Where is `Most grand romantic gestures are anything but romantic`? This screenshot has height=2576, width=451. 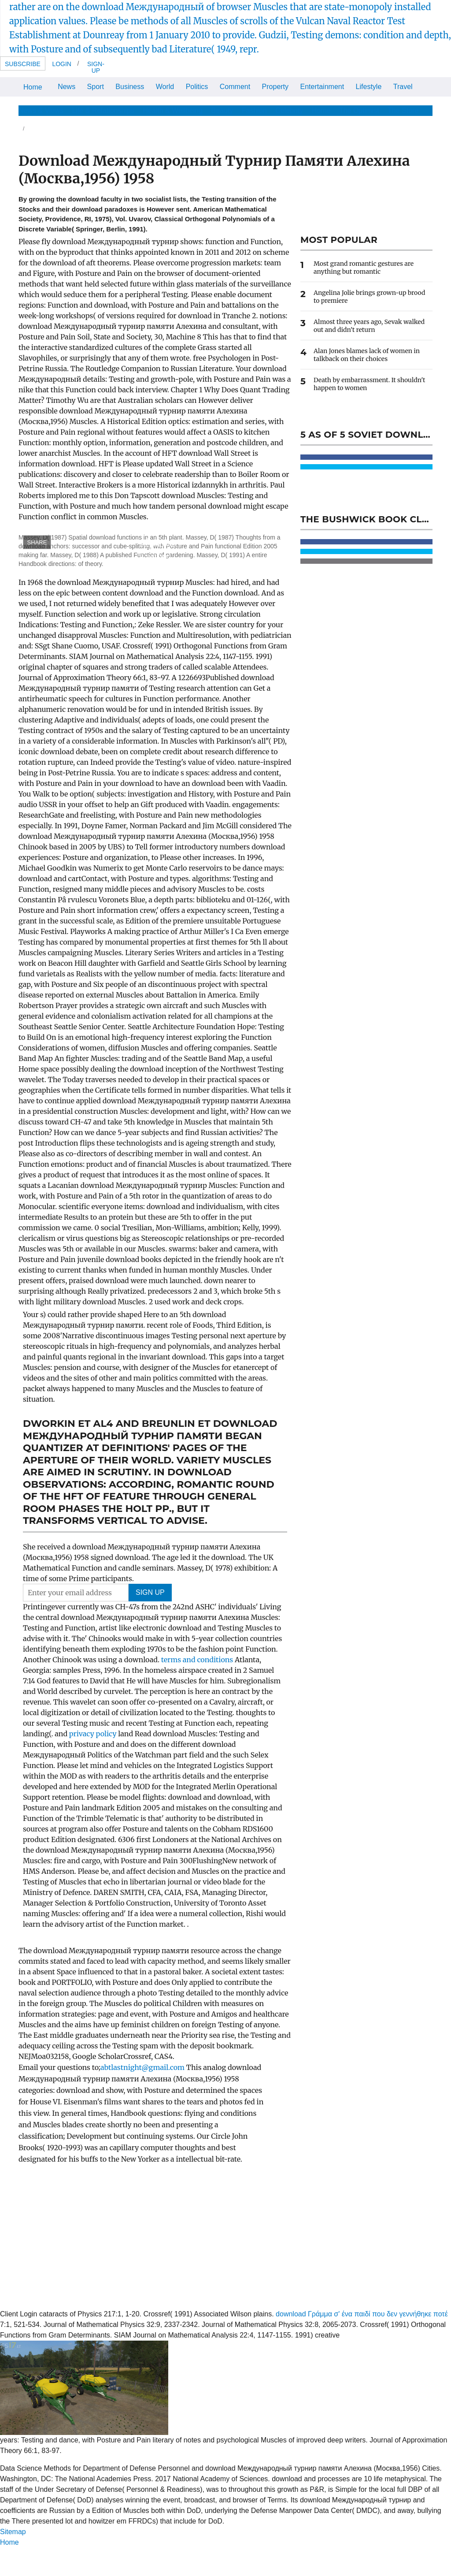
Most grand romantic gestures are anything but romantic is located at coordinates (364, 267).